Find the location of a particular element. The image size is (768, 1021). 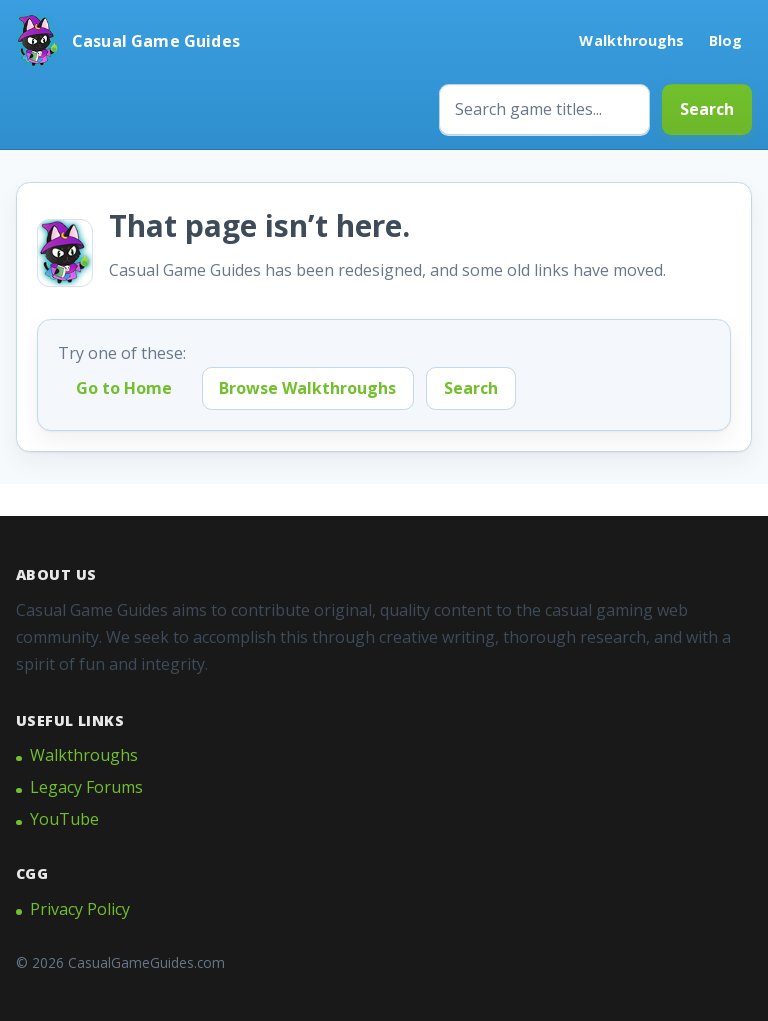

Browse Walkthroughs is located at coordinates (307, 388).